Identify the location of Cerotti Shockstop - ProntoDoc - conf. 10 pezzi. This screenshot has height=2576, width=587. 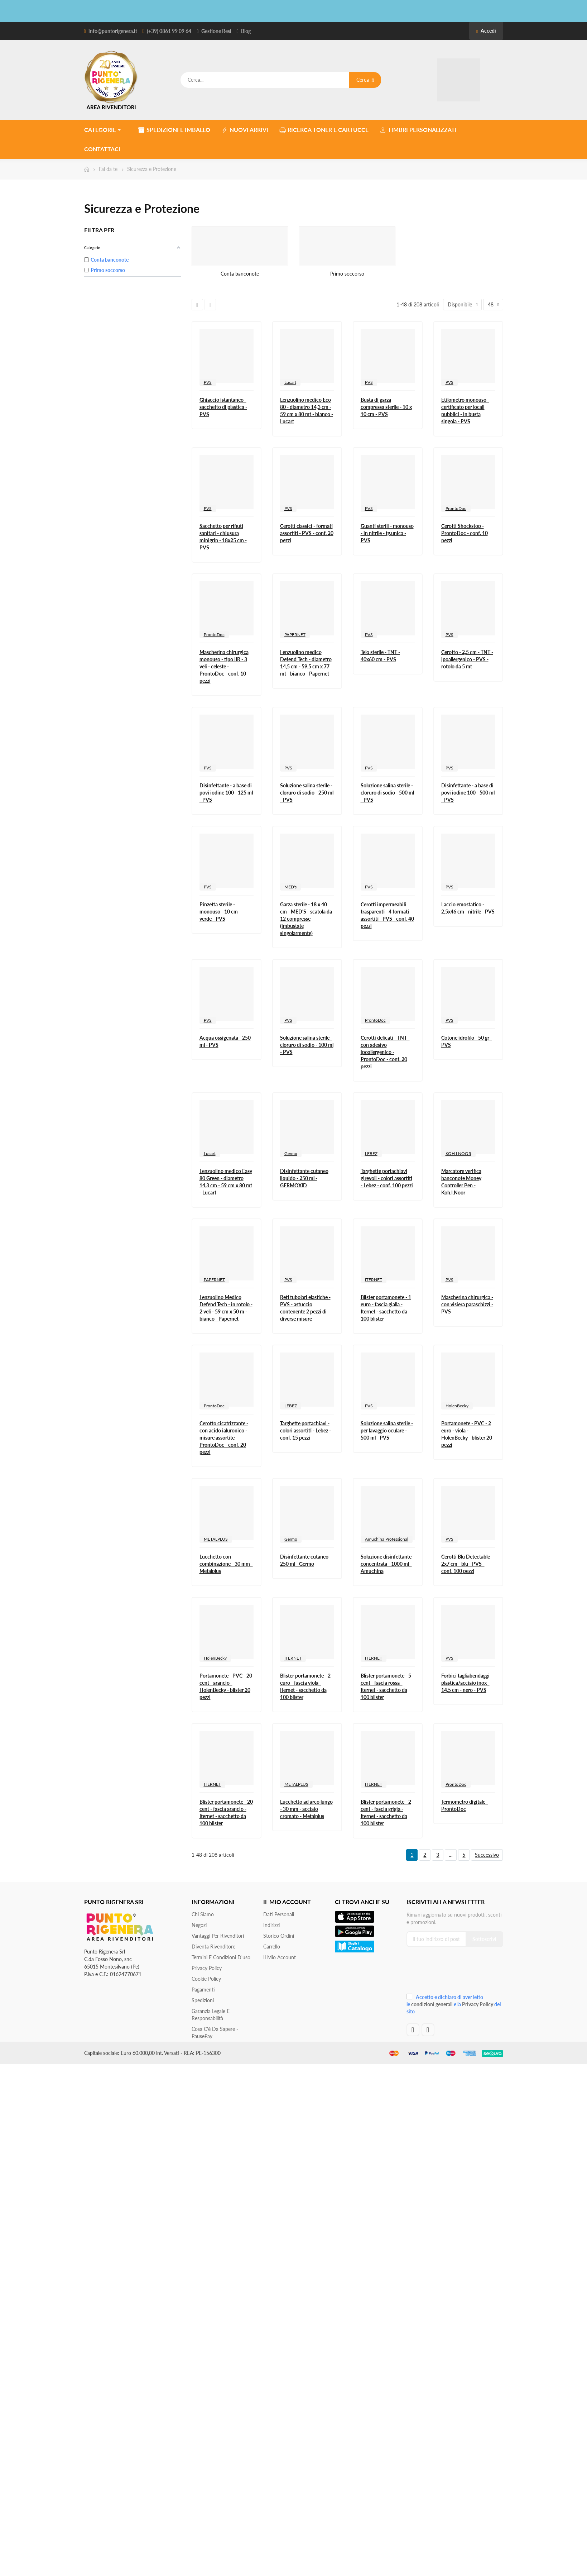
(464, 533).